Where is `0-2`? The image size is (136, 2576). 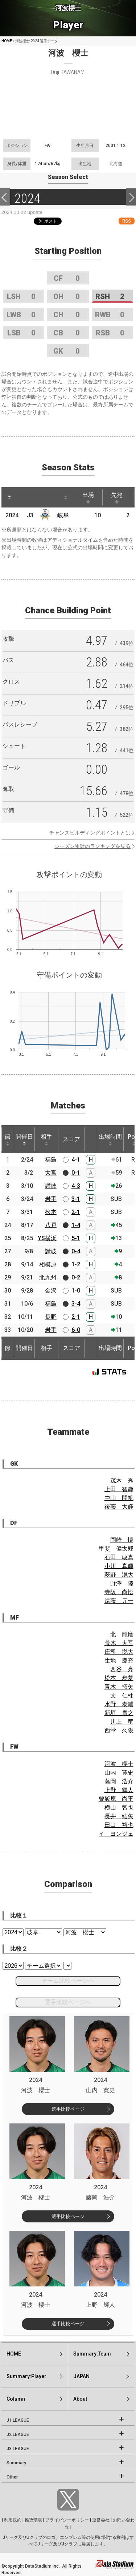
0-2 is located at coordinates (75, 1277).